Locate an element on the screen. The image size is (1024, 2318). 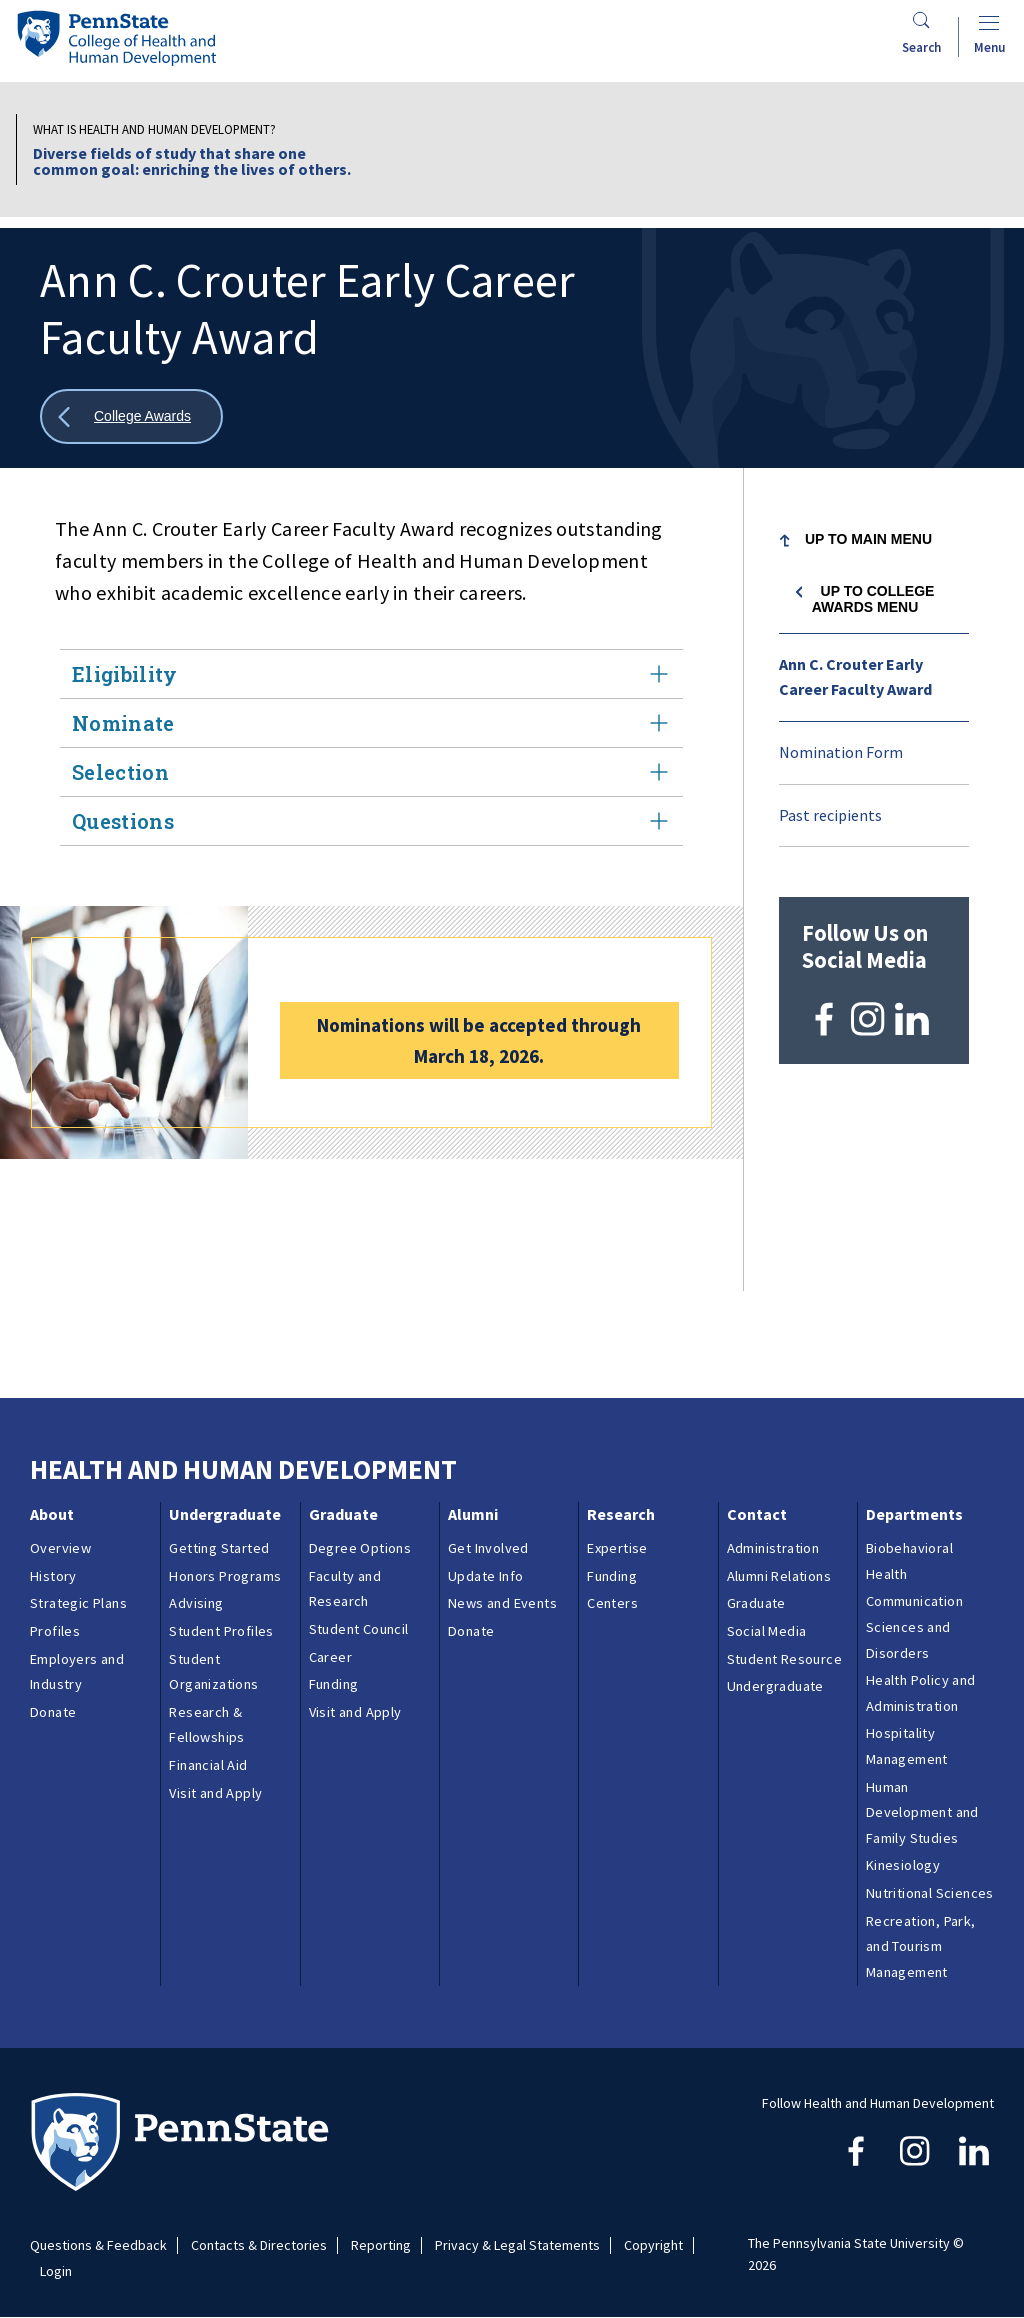
Login is located at coordinates (56, 2271).